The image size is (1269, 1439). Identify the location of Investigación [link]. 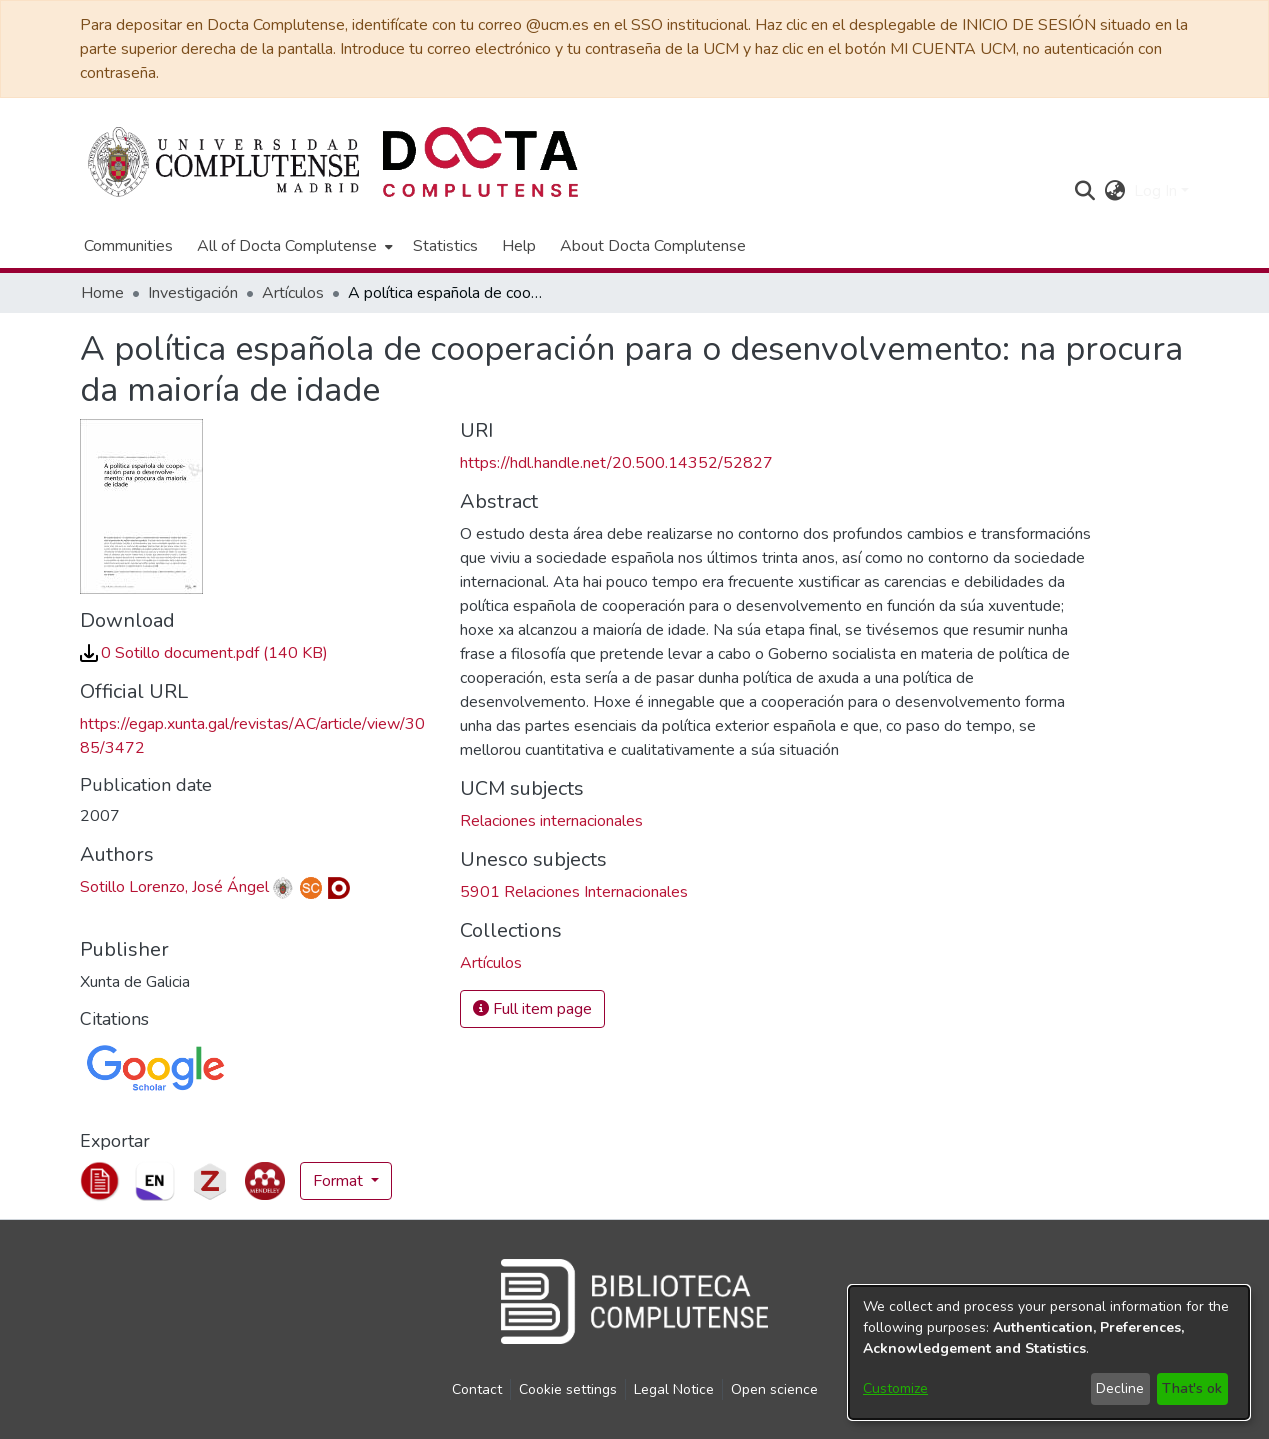
(193, 293).